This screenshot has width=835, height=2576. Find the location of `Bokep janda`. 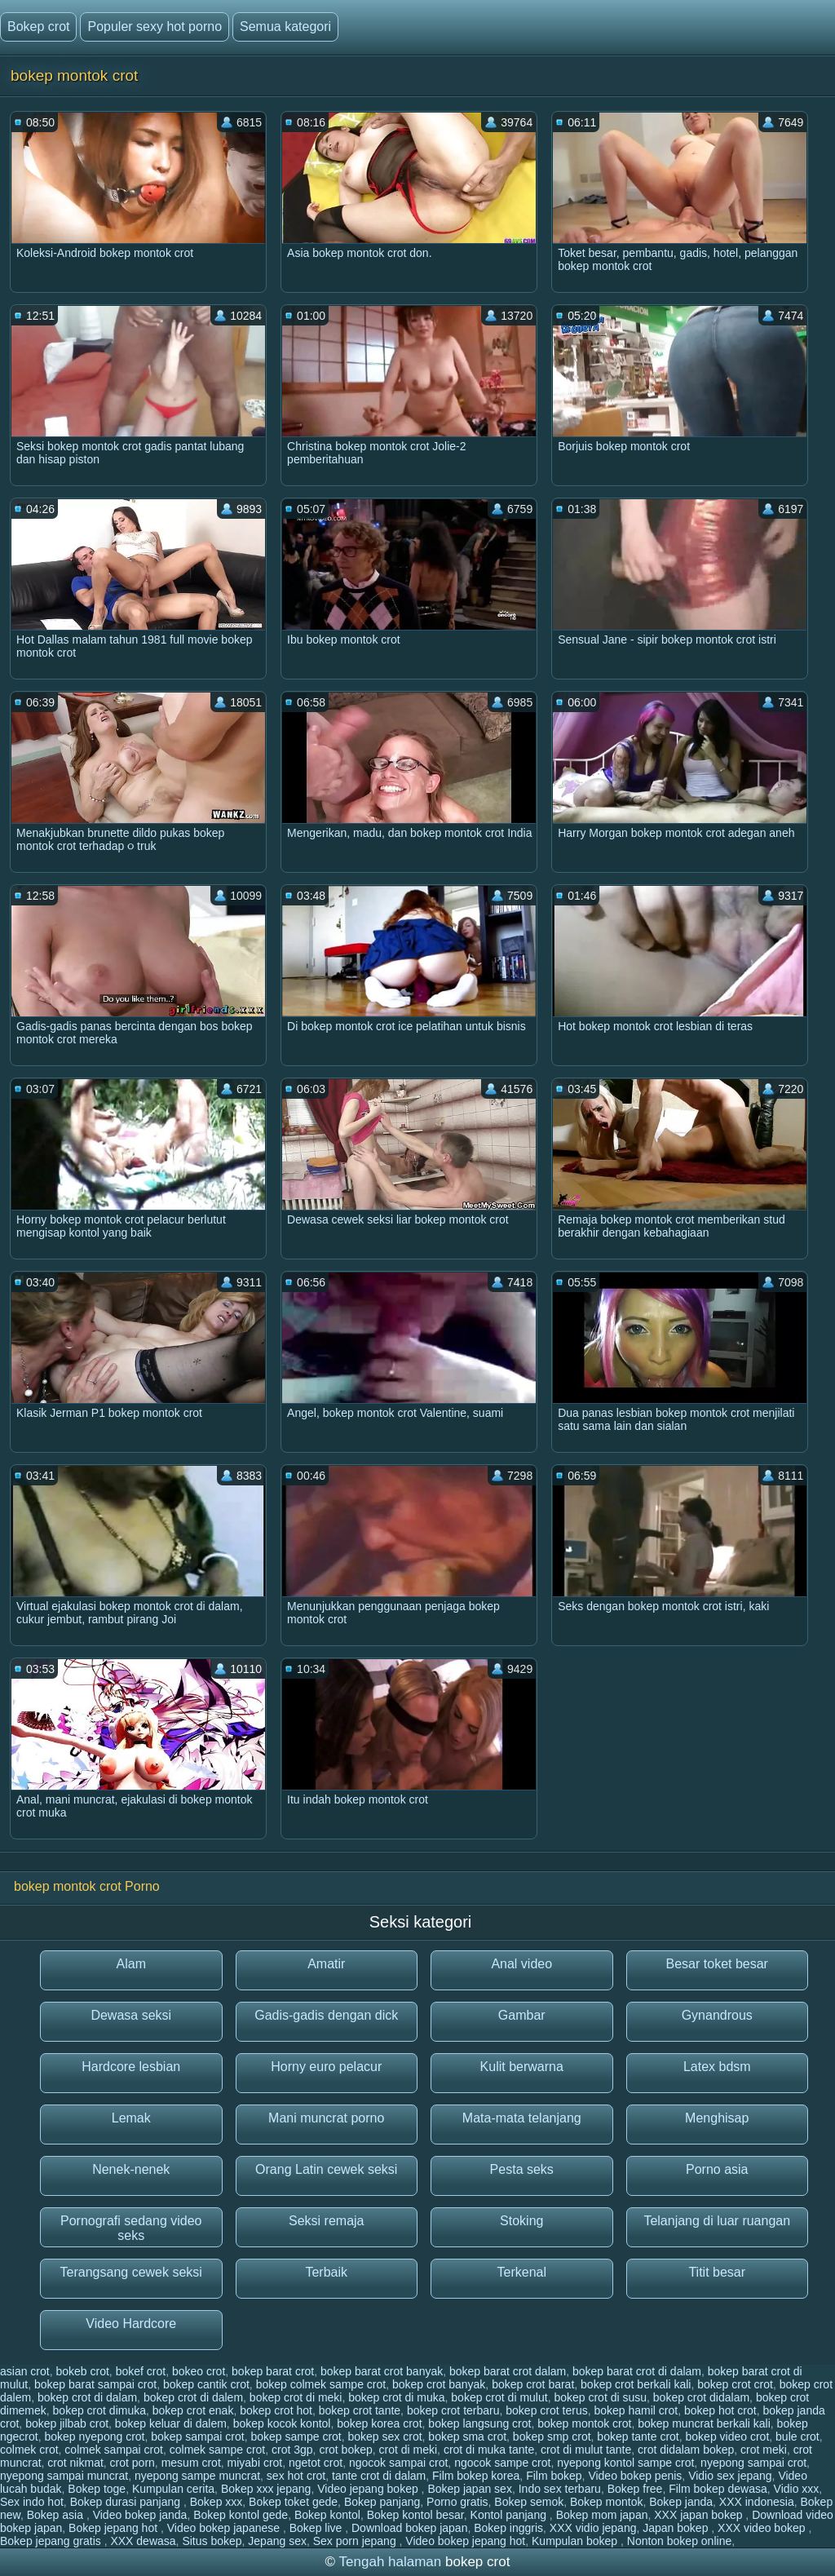

Bokep janda is located at coordinates (681, 2501).